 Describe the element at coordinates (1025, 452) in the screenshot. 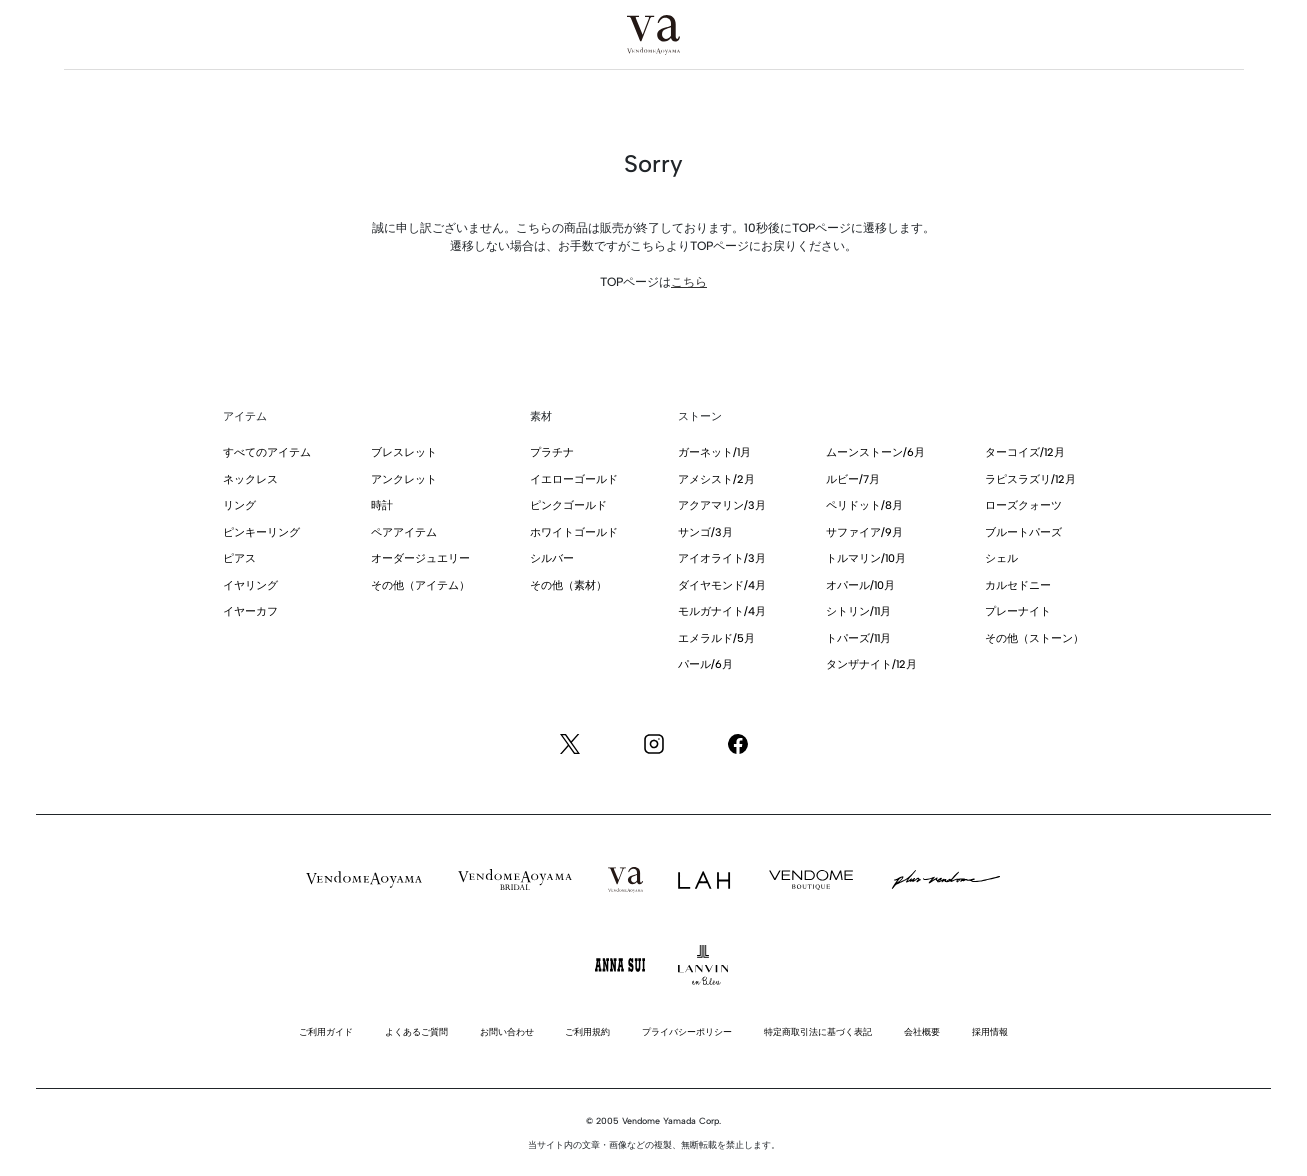

I see `ターコイズ/12月` at that location.